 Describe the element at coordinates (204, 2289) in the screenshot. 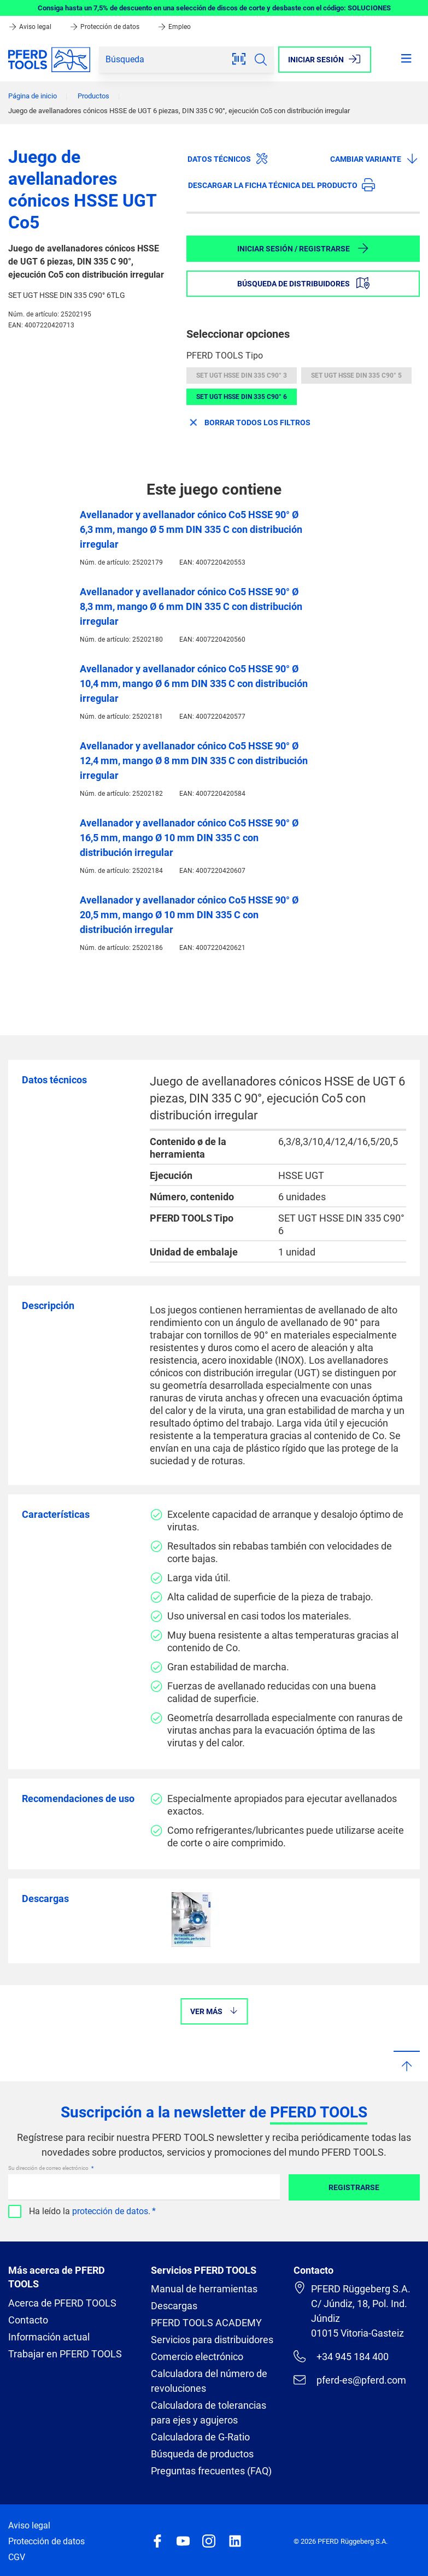

I see `Manual de herramientas` at that location.